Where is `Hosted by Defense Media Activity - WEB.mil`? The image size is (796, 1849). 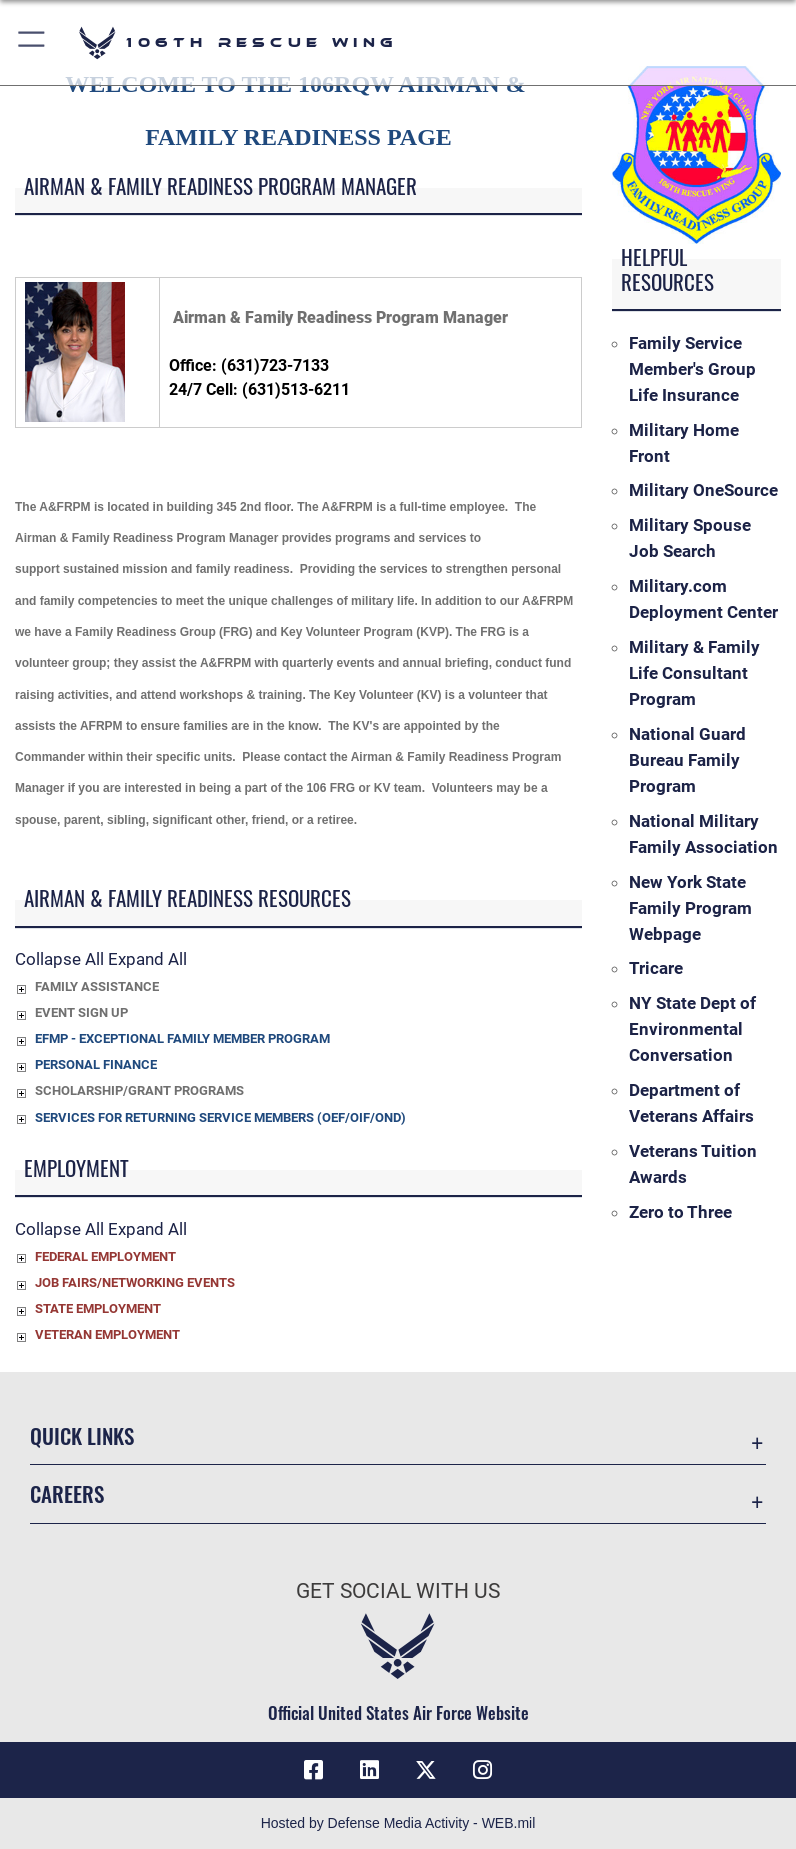 Hosted by Defense Media Activity - WEB.mil is located at coordinates (398, 1823).